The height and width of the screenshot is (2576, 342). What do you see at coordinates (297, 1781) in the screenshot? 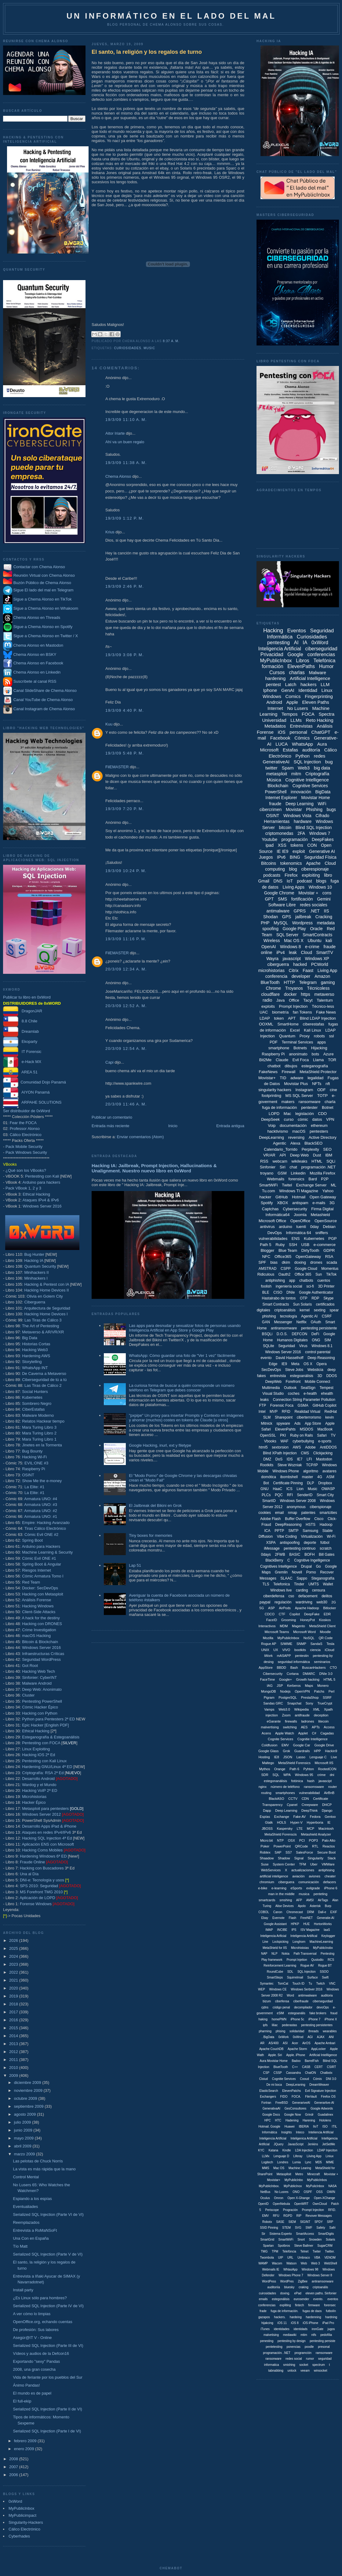
I see `fotónica` at bounding box center [297, 1781].